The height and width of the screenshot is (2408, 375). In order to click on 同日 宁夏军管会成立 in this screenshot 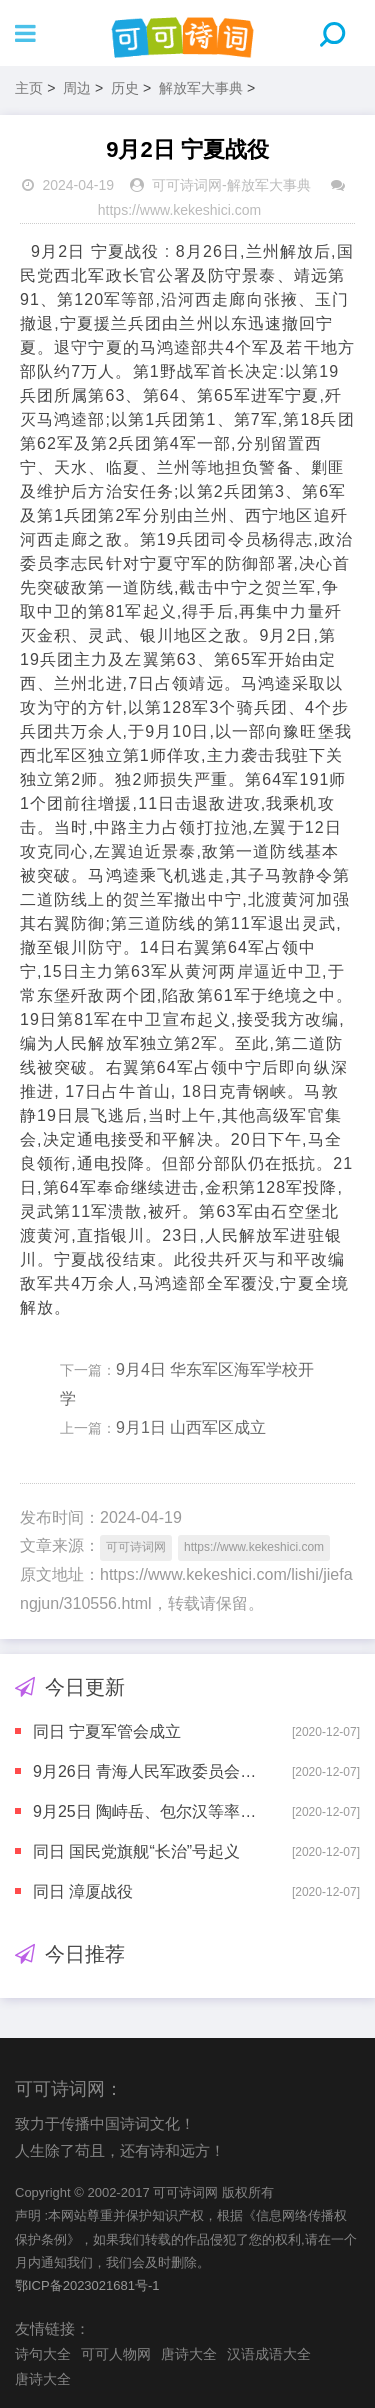, I will do `click(107, 1731)`.